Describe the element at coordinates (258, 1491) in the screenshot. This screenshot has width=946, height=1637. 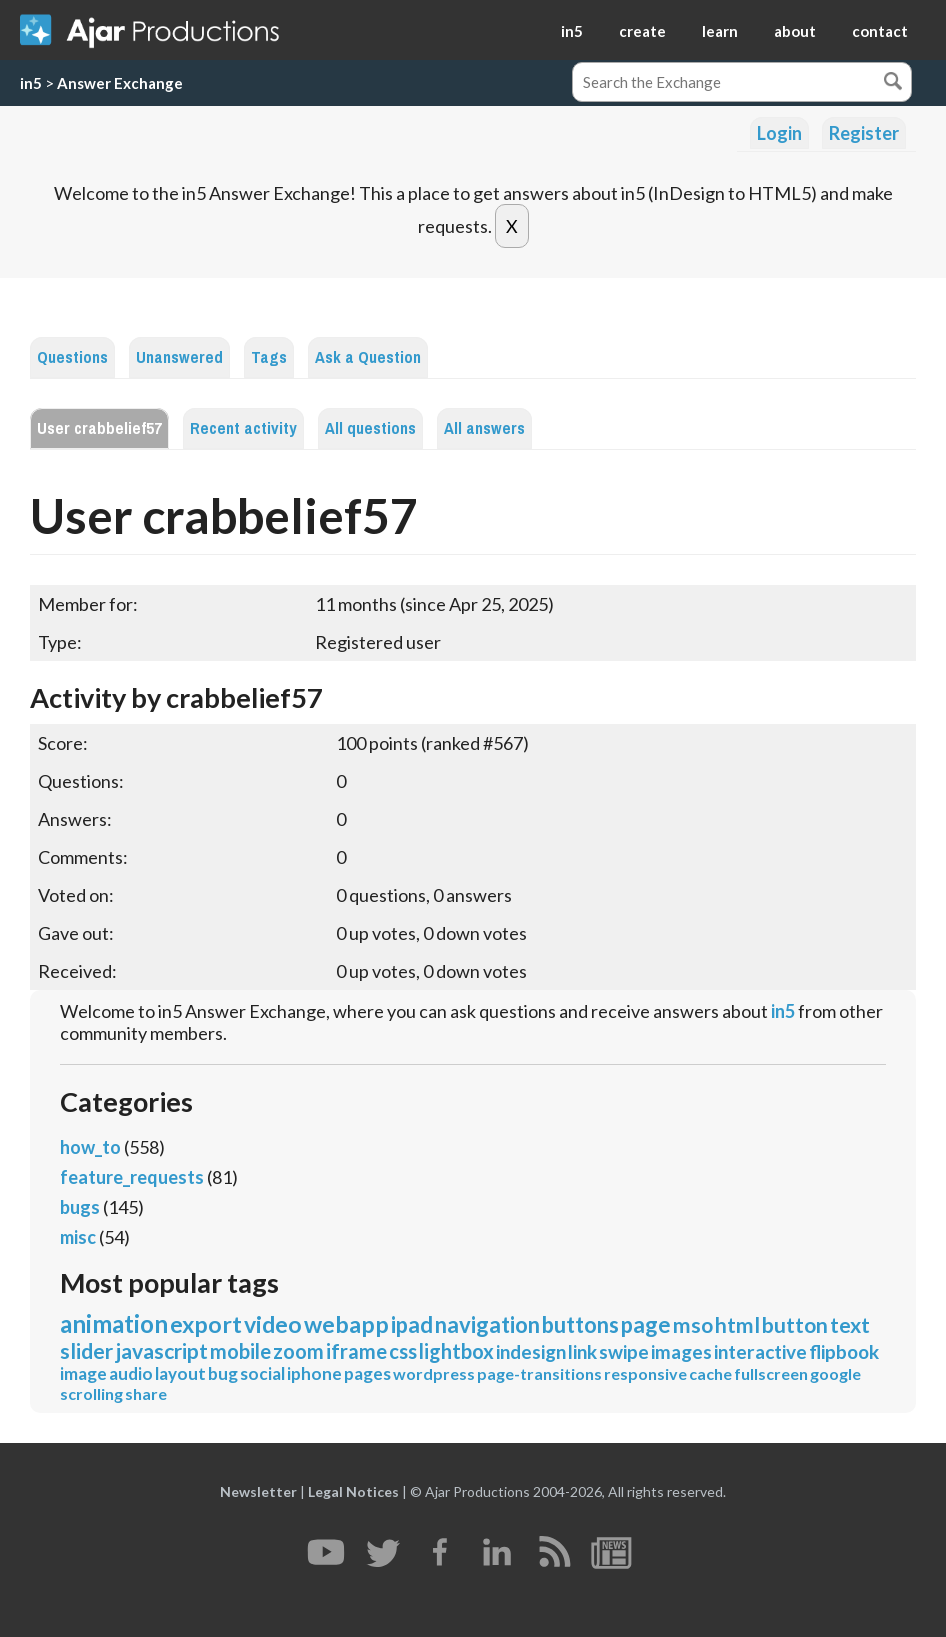
I see `Newsletter` at that location.